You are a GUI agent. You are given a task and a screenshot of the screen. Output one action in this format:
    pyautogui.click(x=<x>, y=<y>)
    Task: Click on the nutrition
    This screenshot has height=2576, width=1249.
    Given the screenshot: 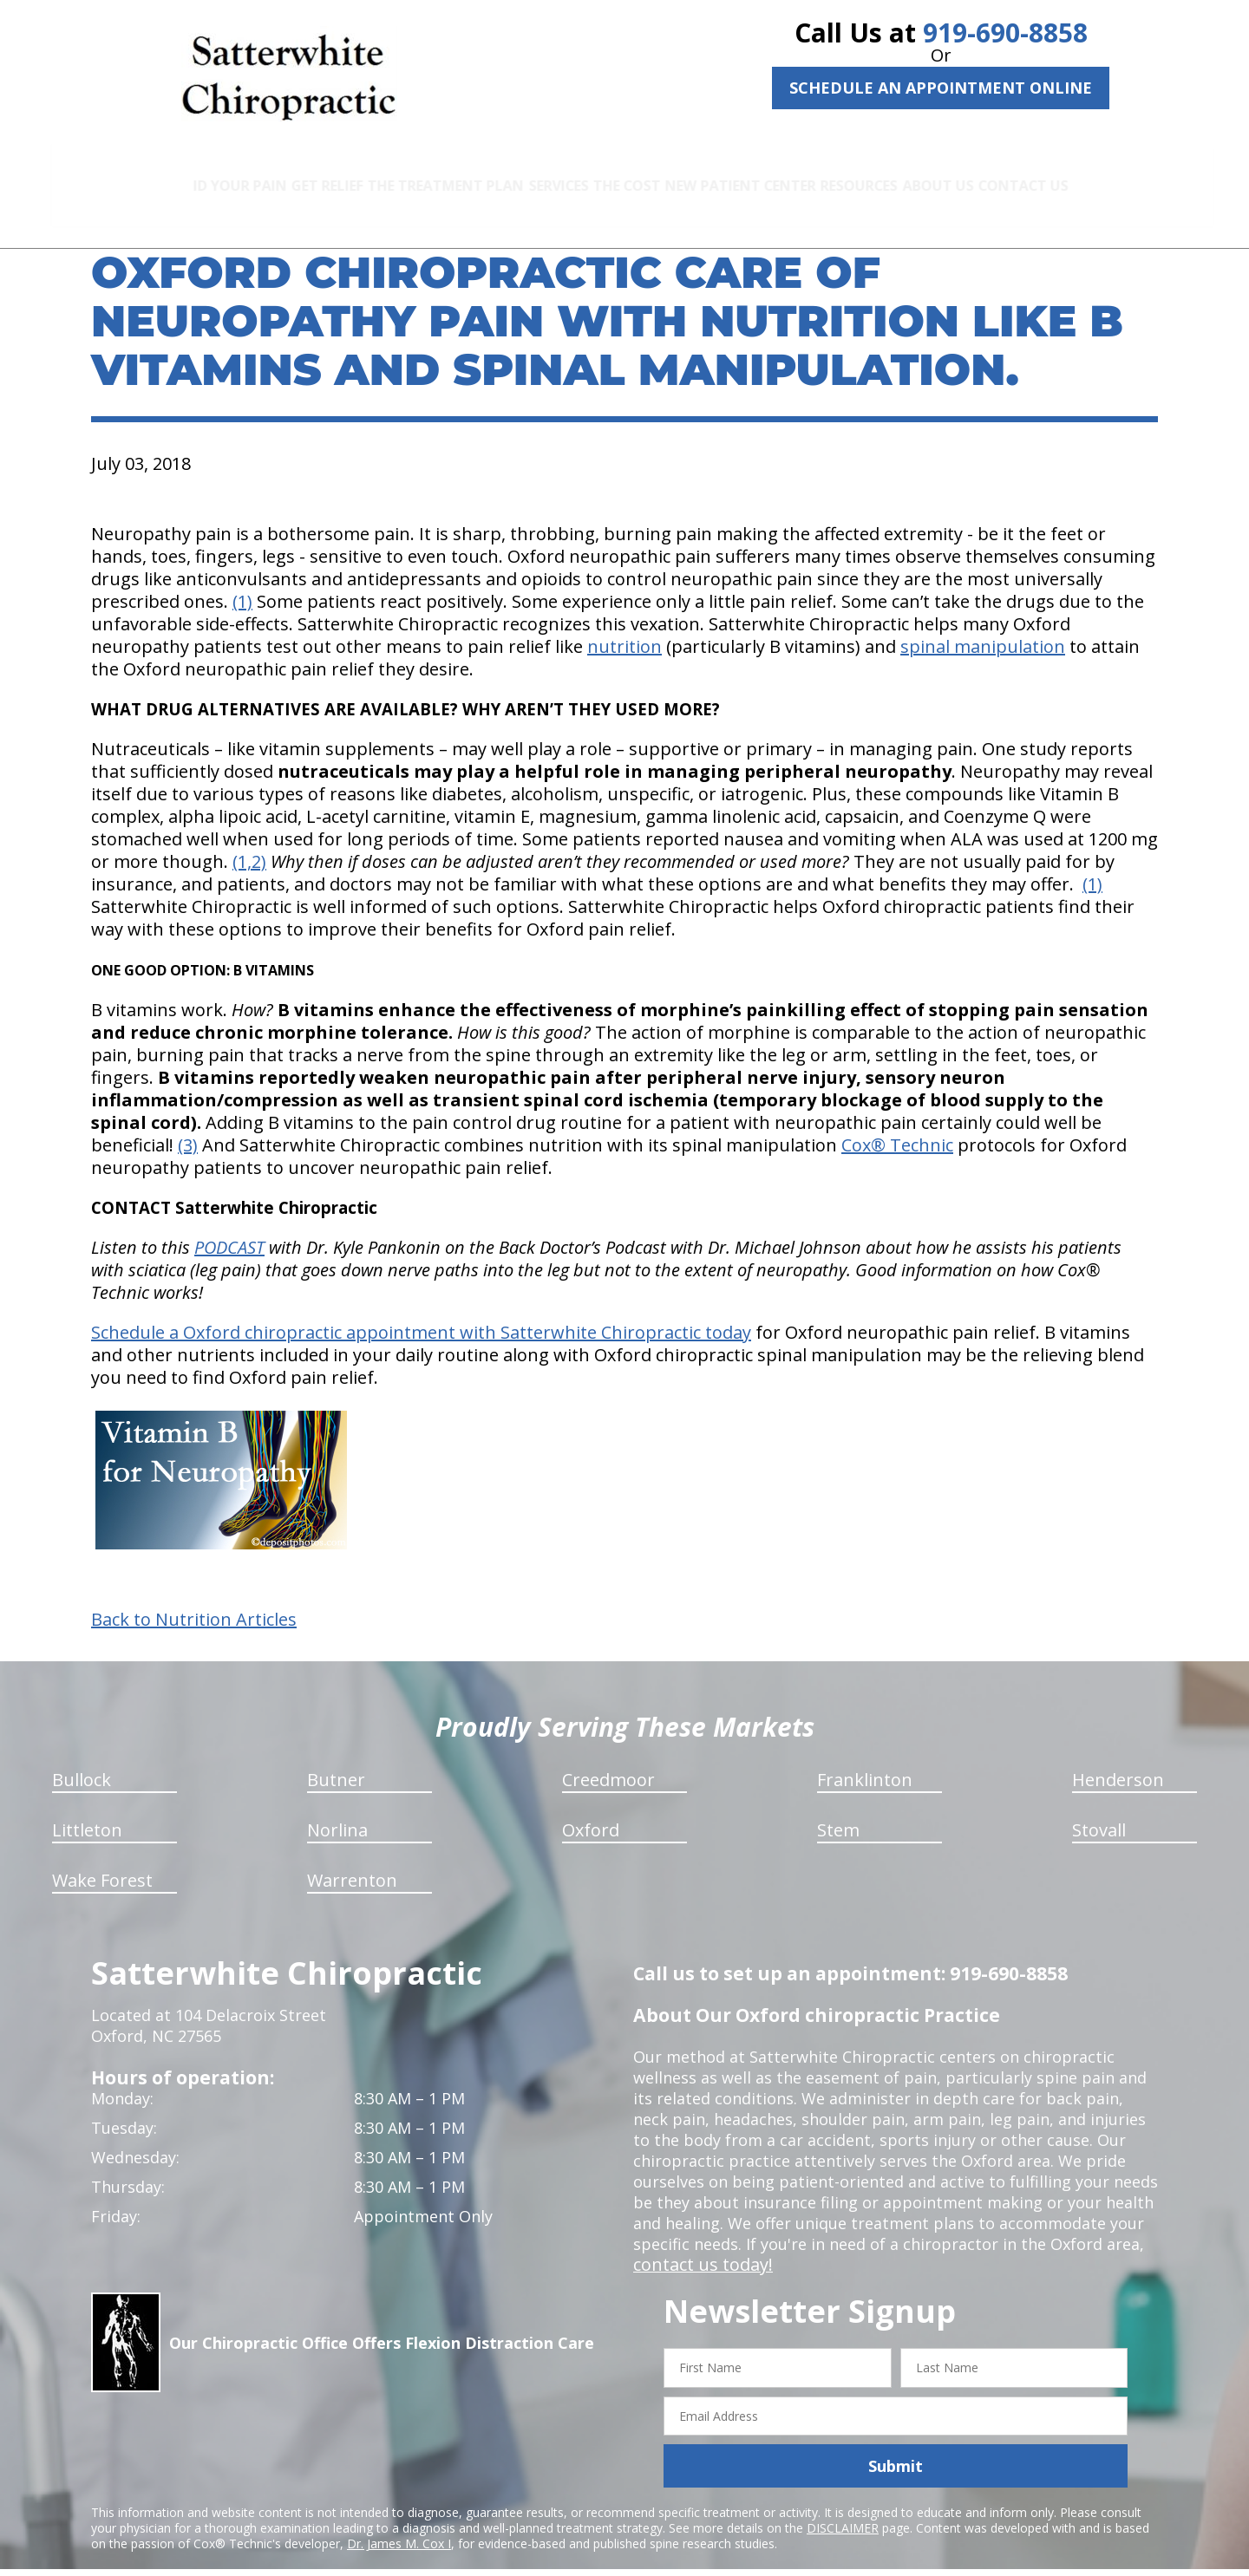 What is the action you would take?
    pyautogui.click(x=624, y=626)
    